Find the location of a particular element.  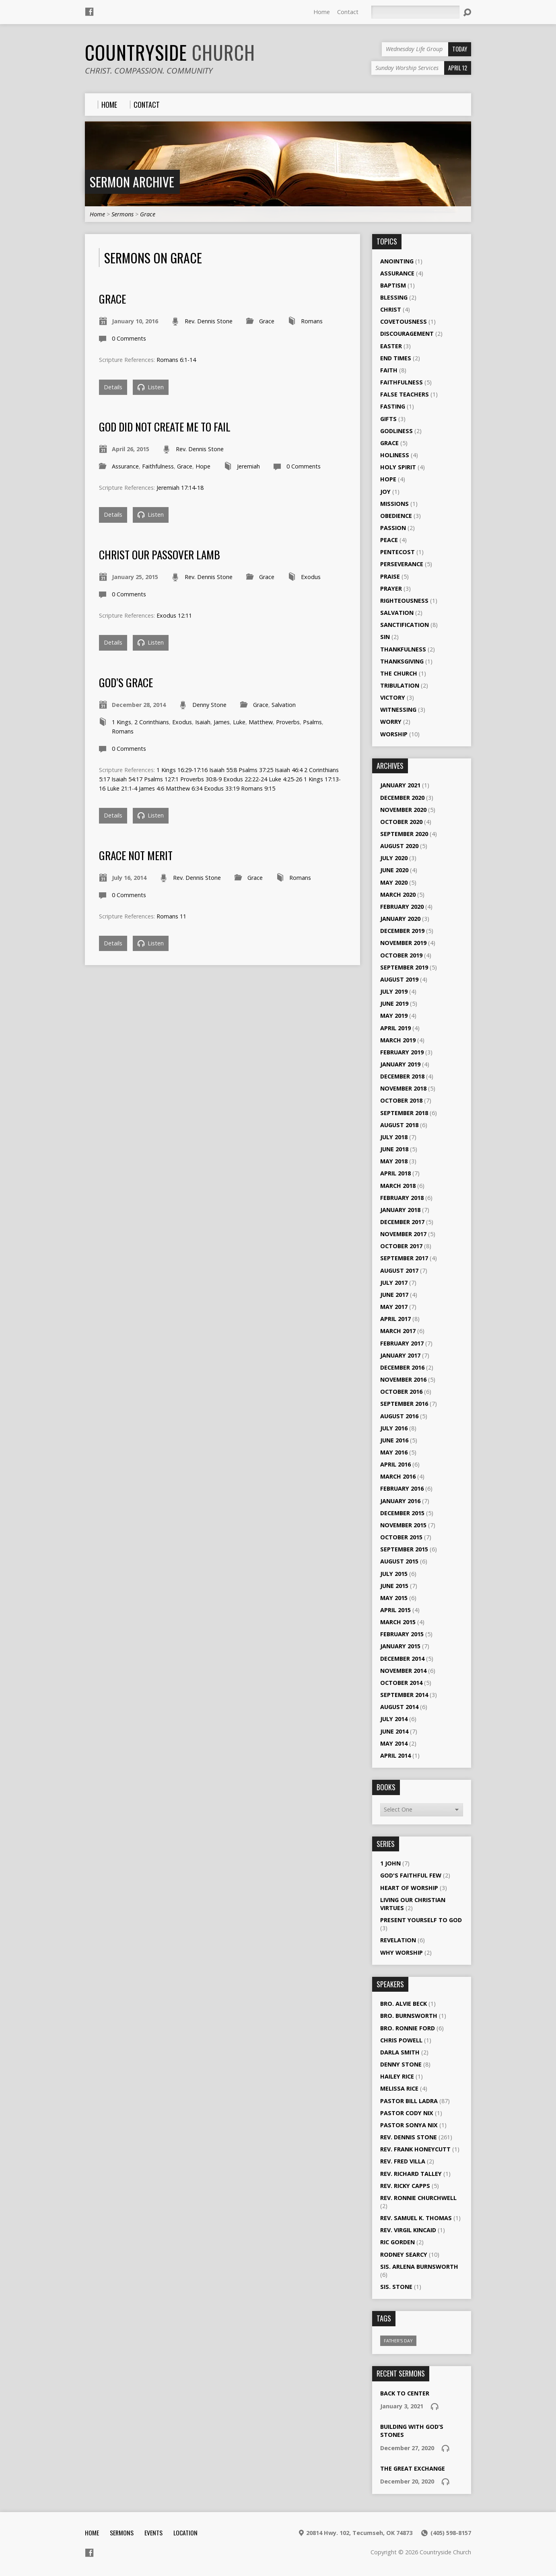

January 2016 is located at coordinates (400, 1501).